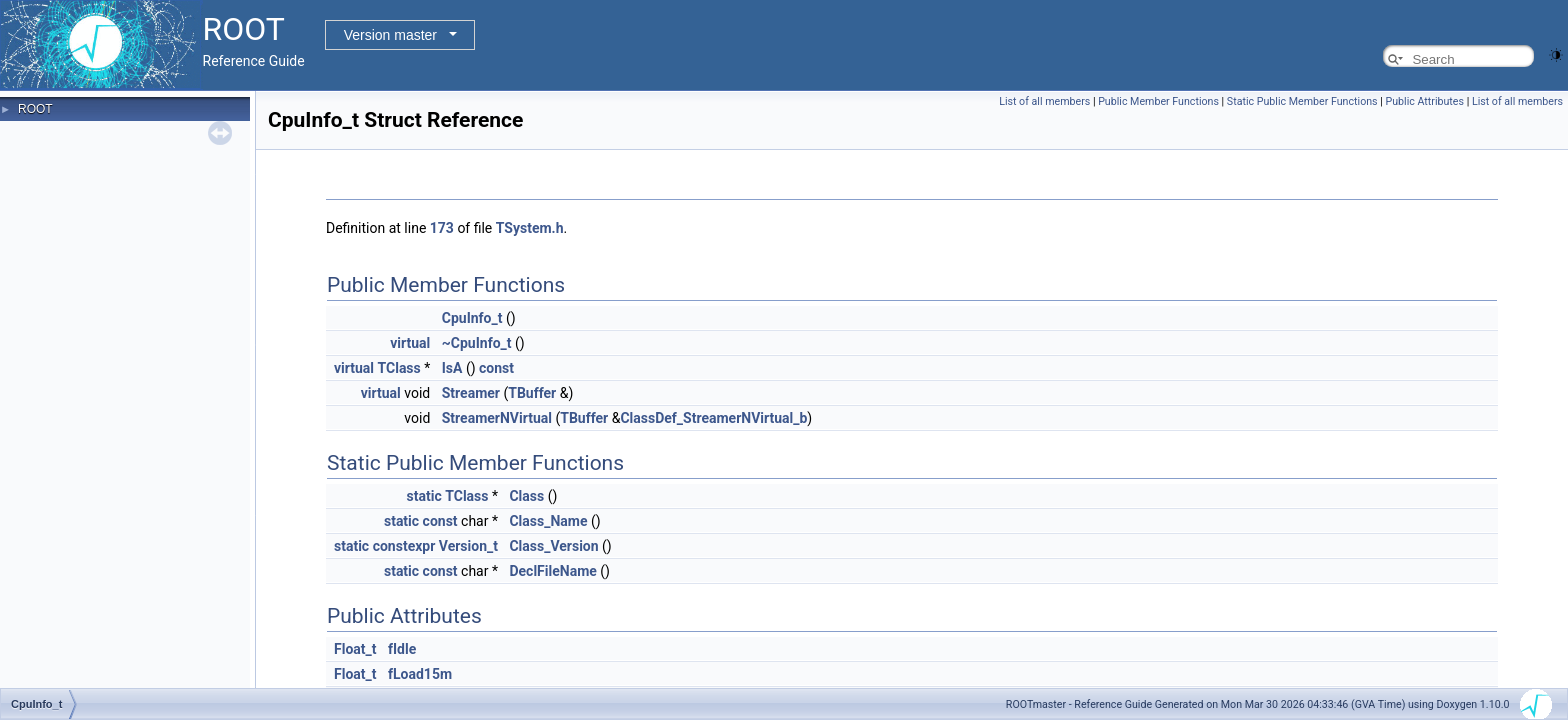  I want to click on Version_t, so click(468, 546).